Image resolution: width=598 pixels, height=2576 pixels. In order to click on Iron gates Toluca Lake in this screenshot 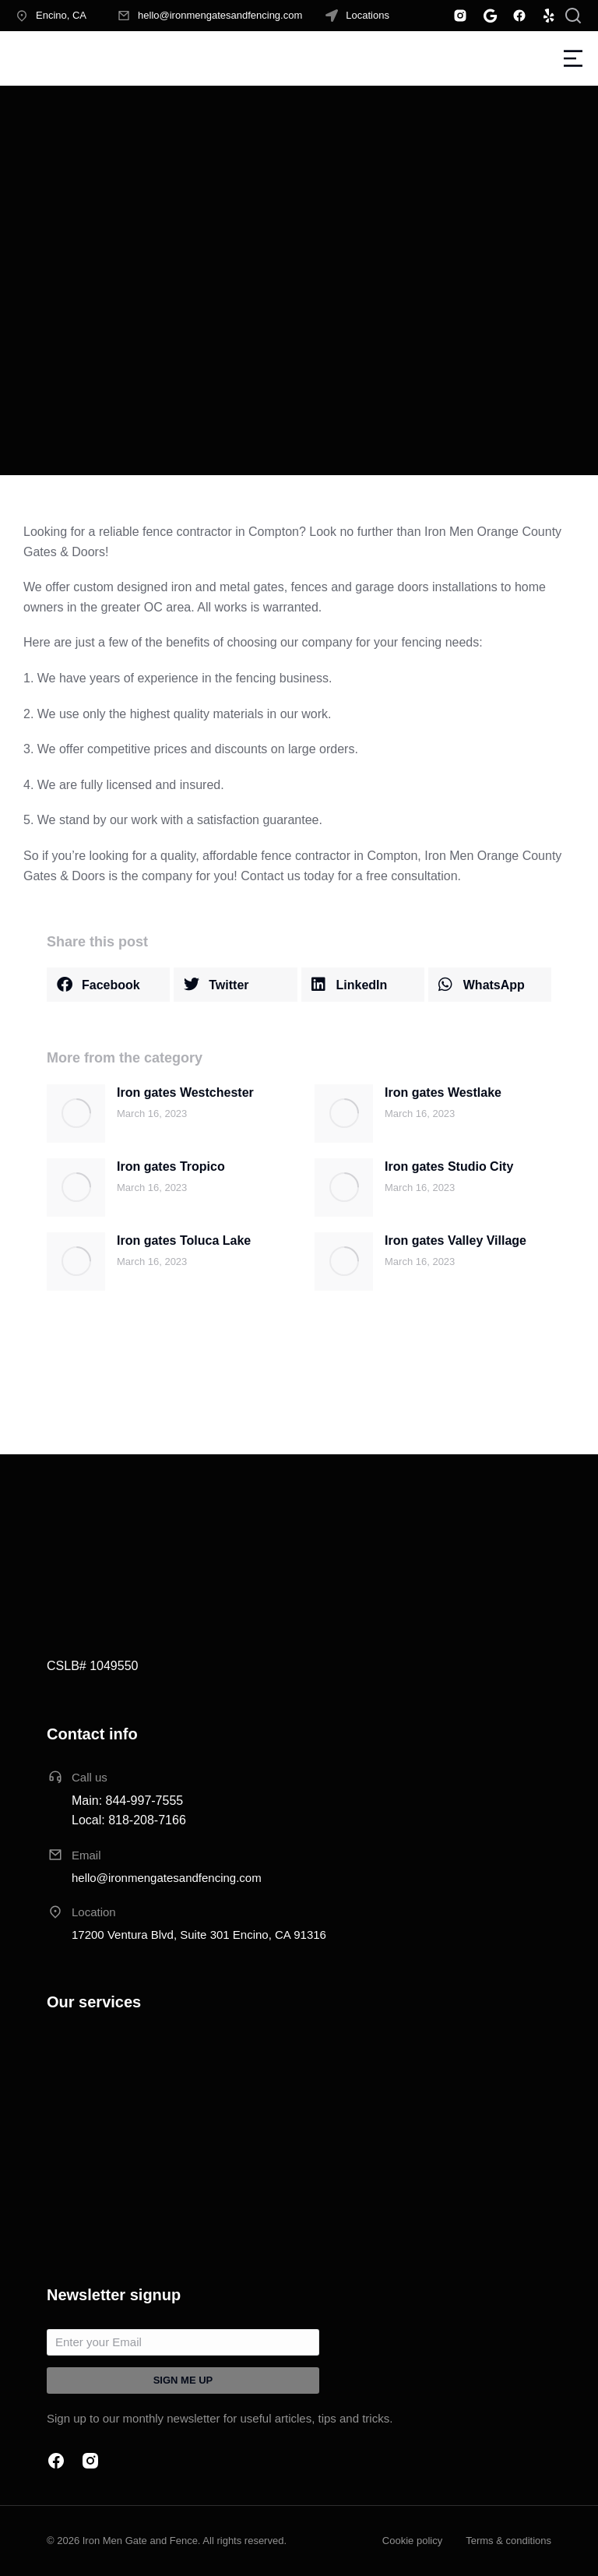, I will do `click(184, 1240)`.